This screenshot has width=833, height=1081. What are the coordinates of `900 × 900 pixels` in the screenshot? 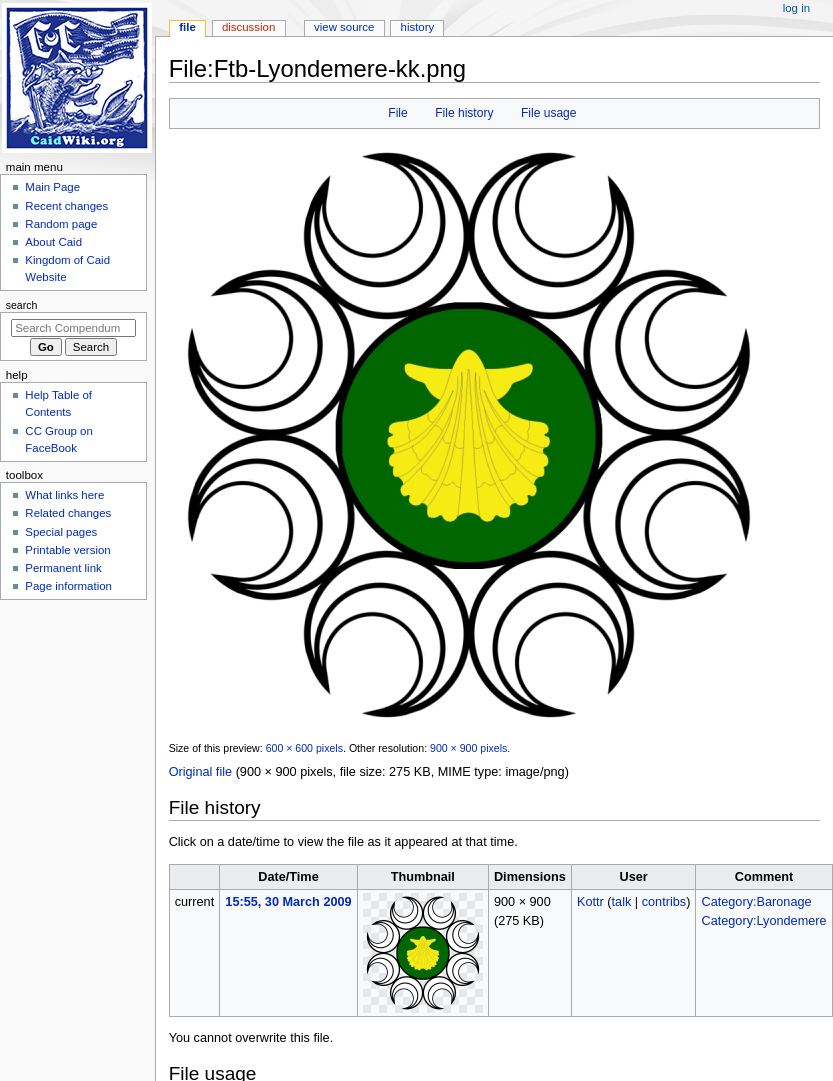 It's located at (468, 748).